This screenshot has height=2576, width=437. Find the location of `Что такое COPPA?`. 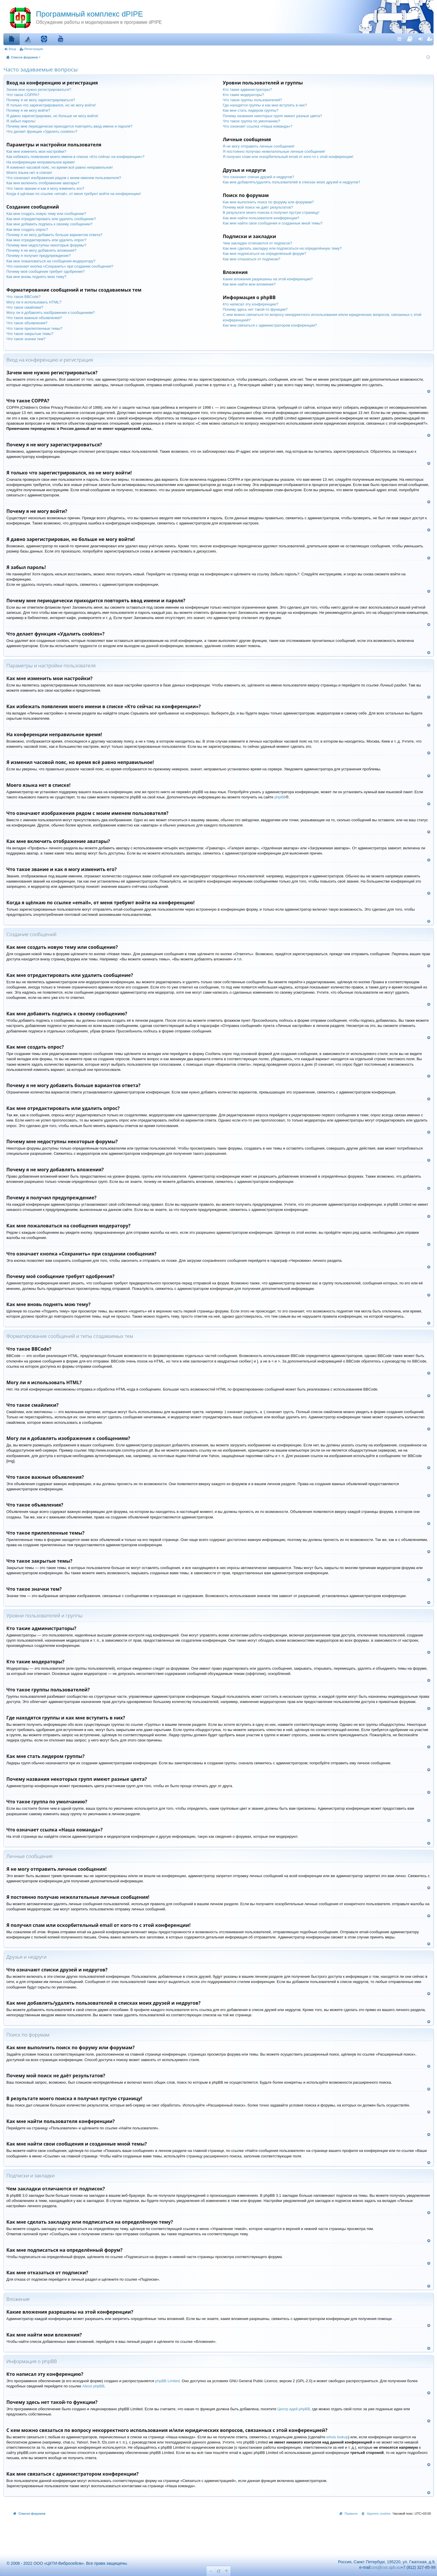

Что такое COPPA? is located at coordinates (22, 95).